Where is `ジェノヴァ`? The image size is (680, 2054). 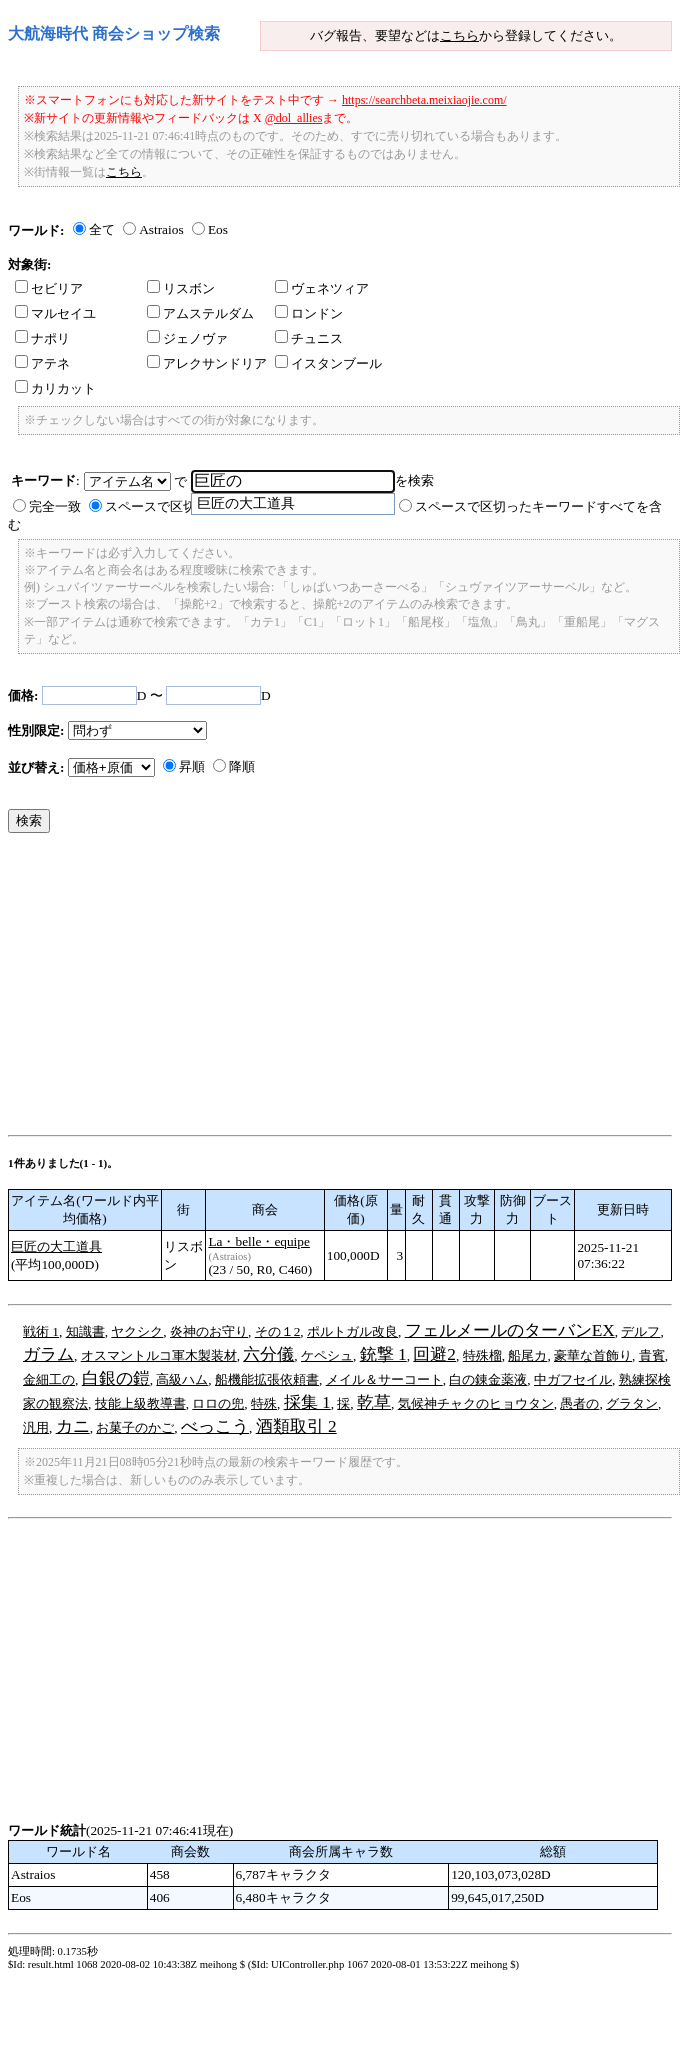 ジェノヴァ is located at coordinates (187, 338).